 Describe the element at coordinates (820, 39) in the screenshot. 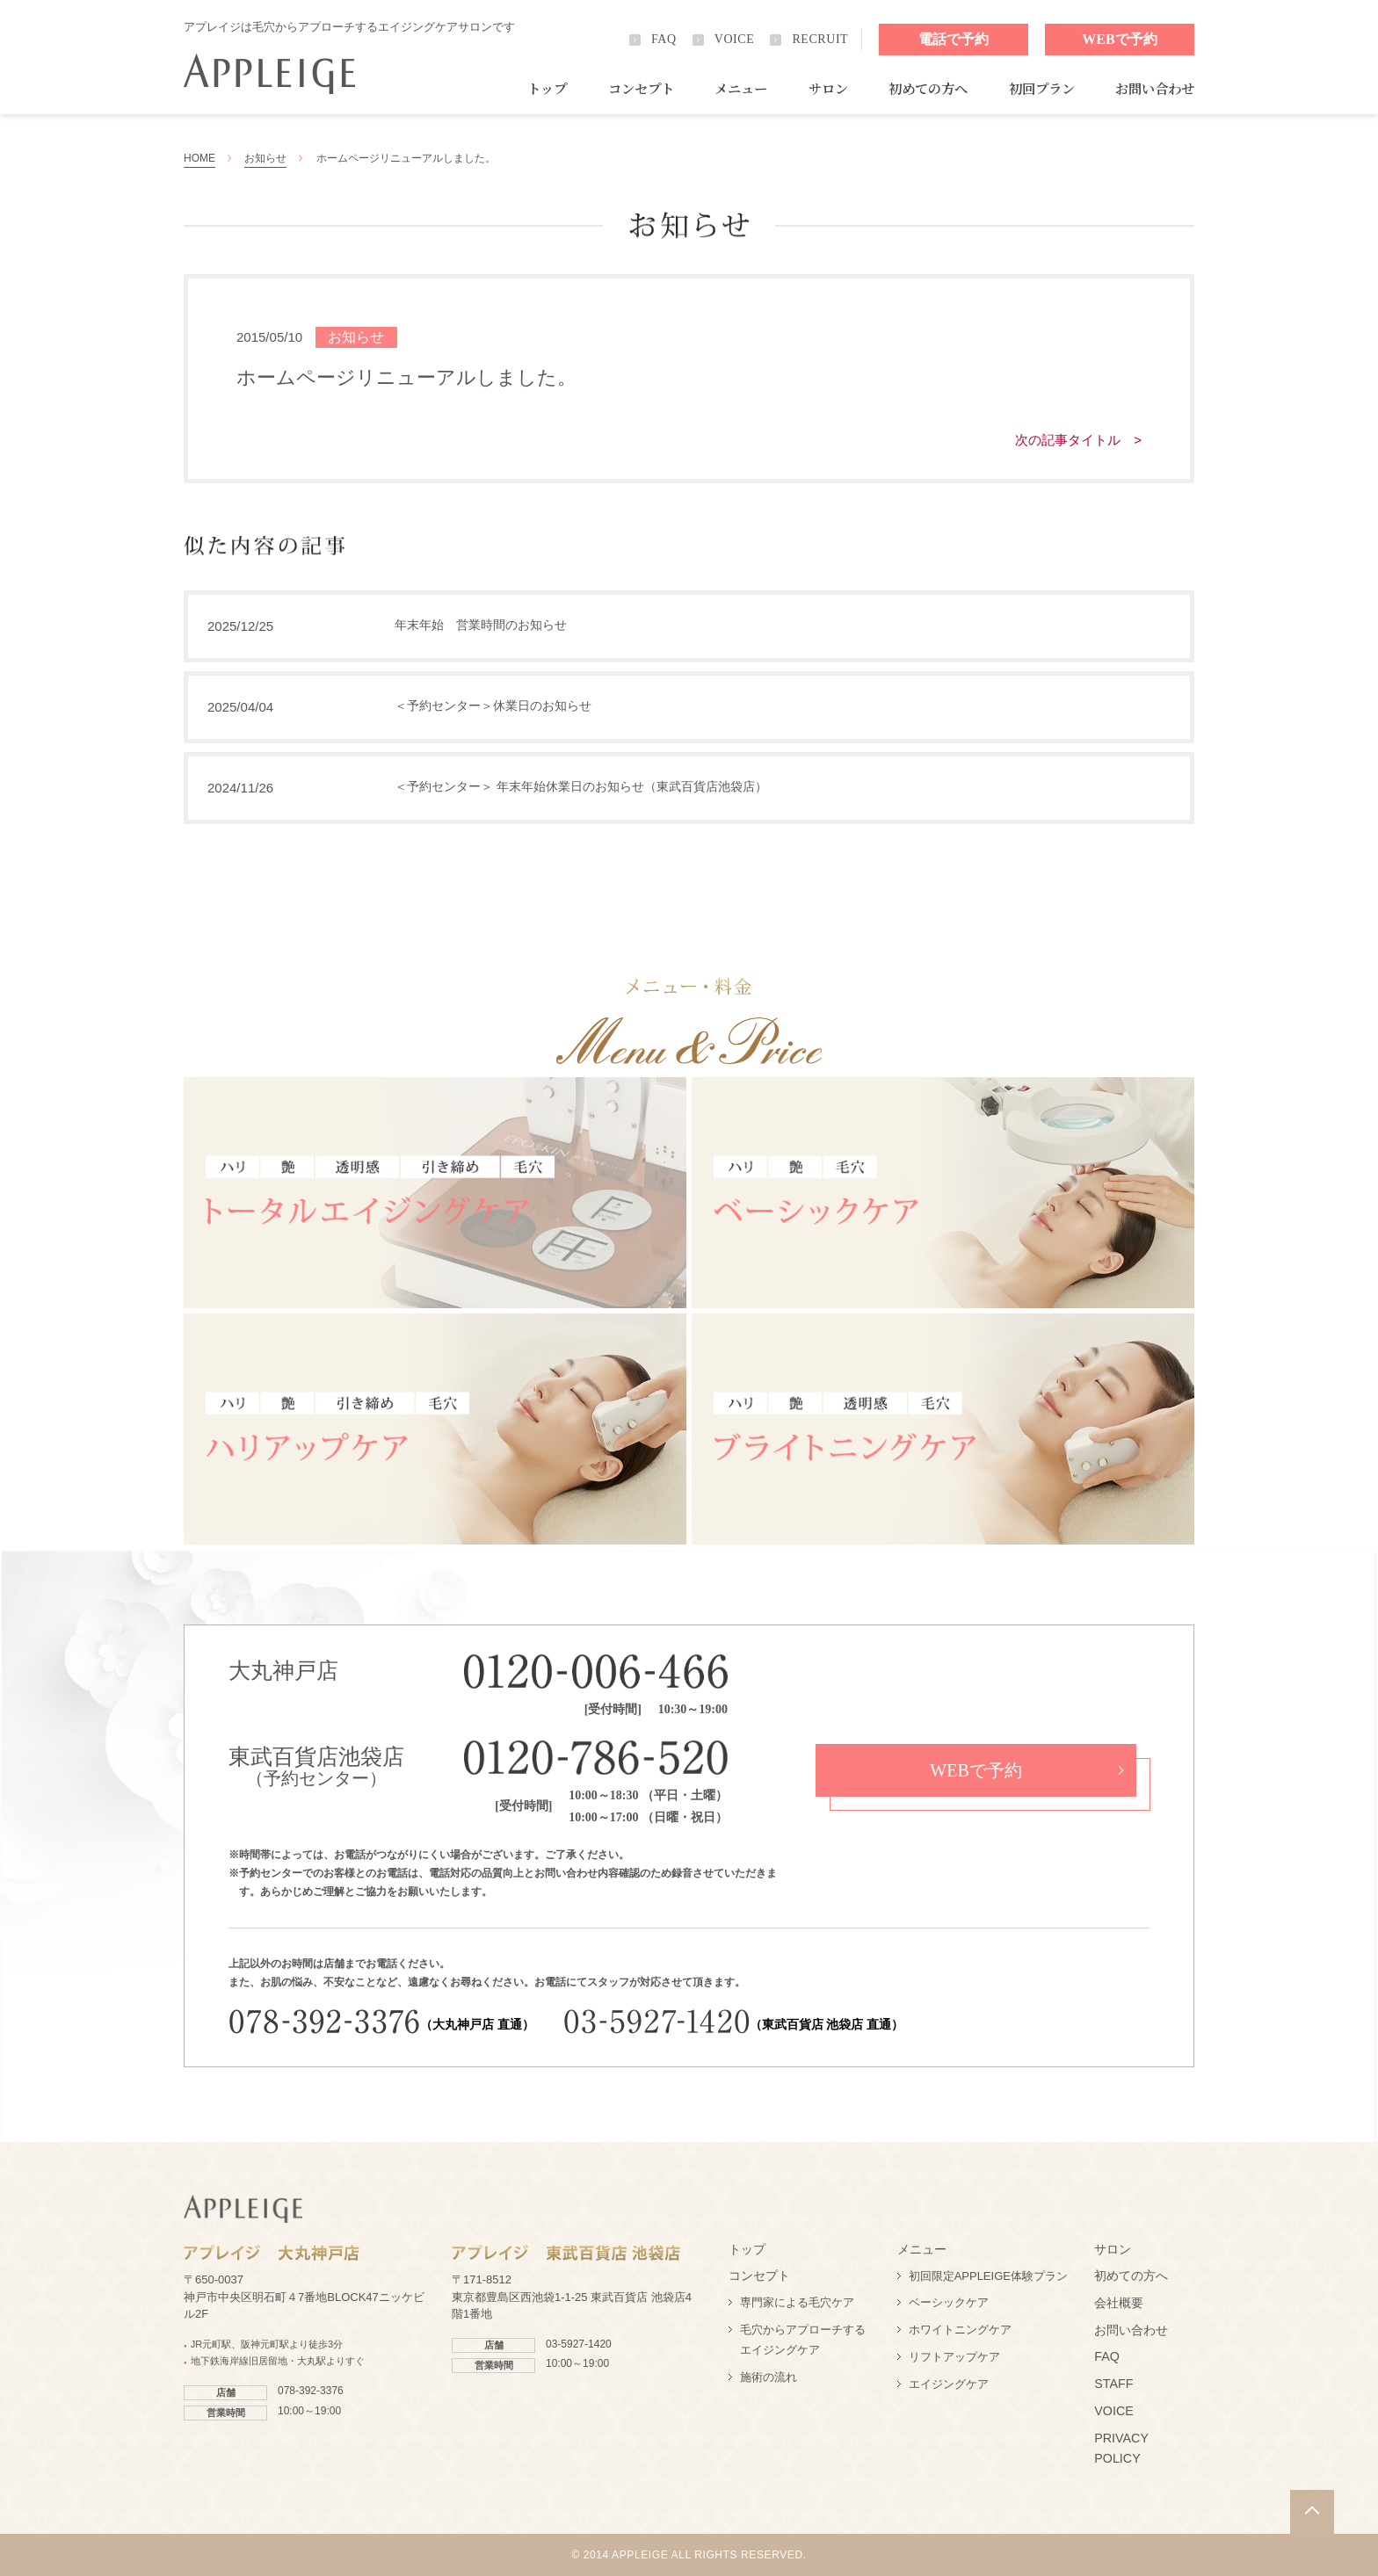

I see `RECRUIT` at that location.